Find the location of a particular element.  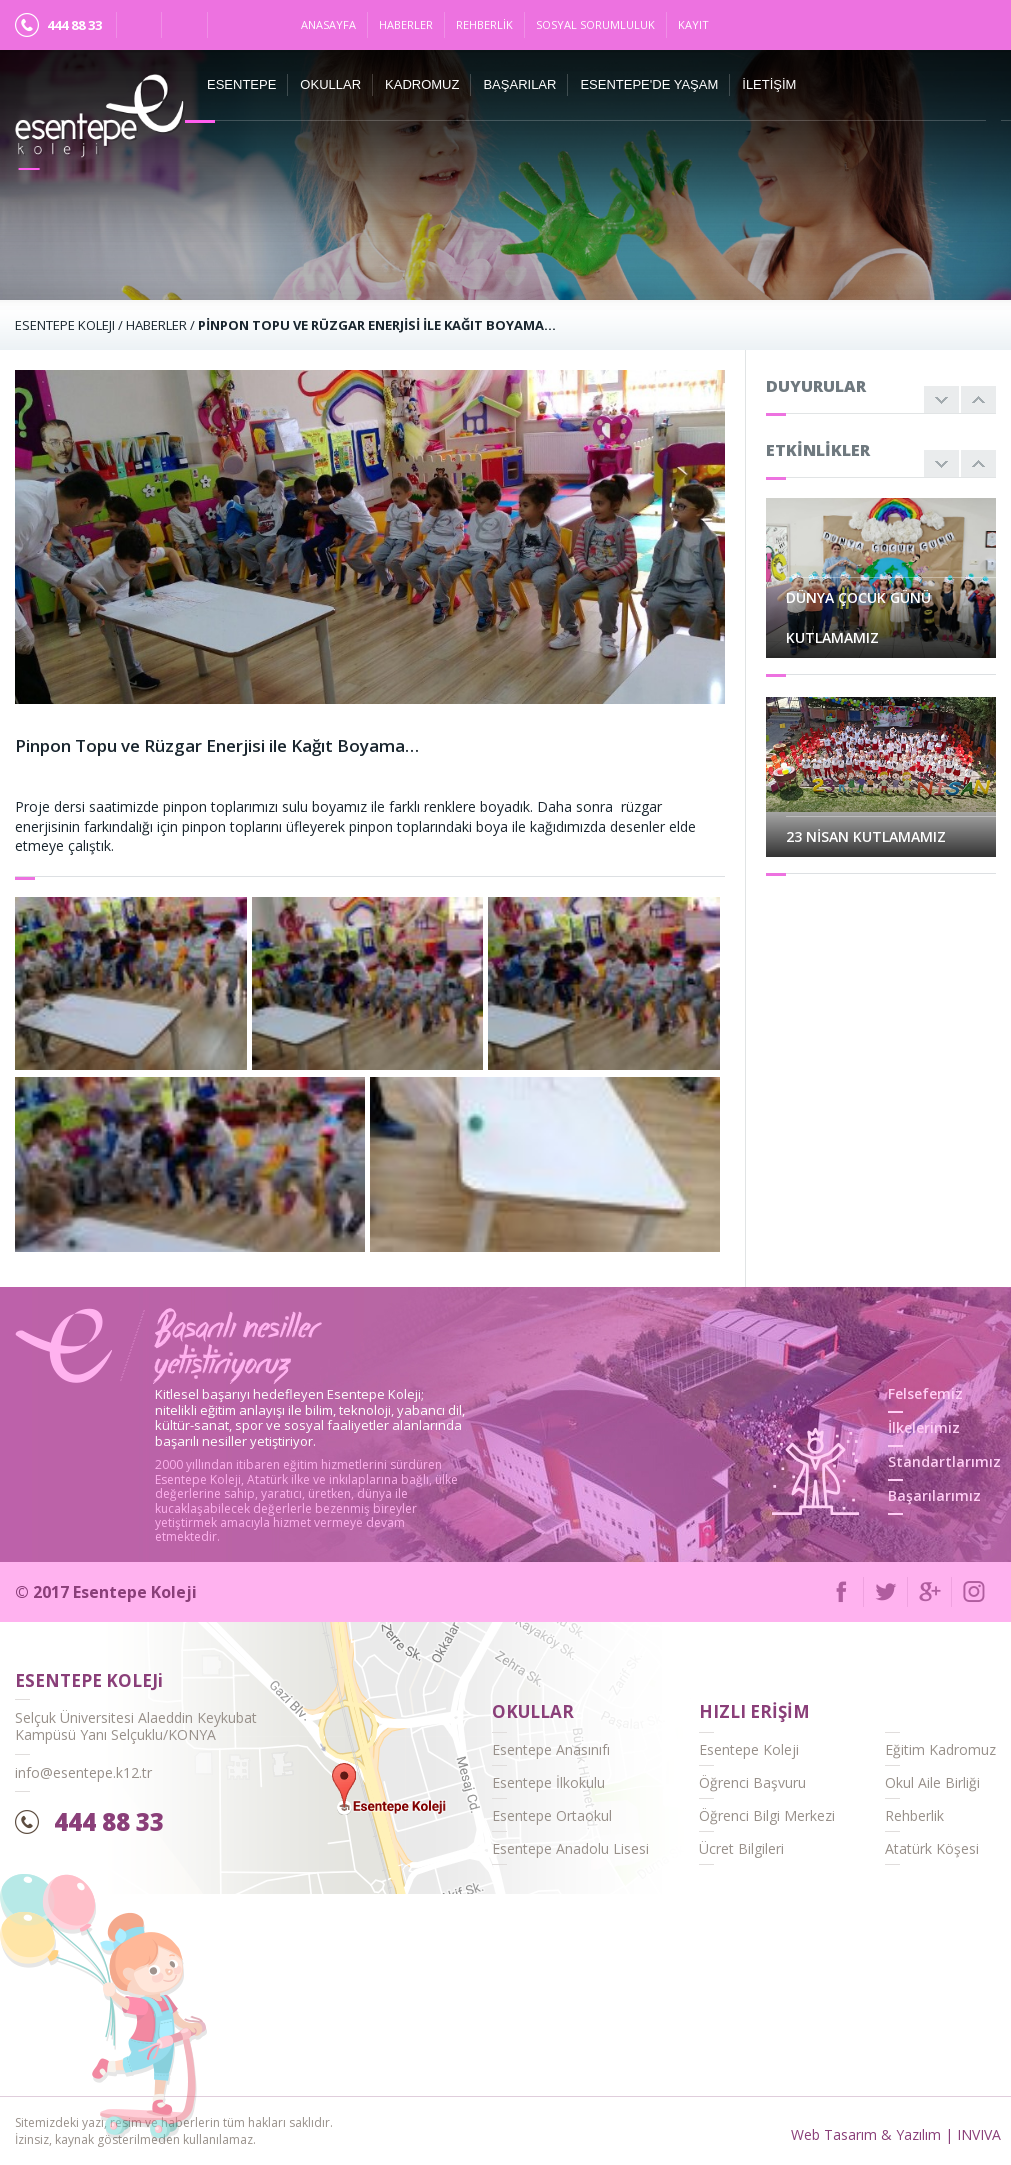

Rehberlik is located at coordinates (484, 24).